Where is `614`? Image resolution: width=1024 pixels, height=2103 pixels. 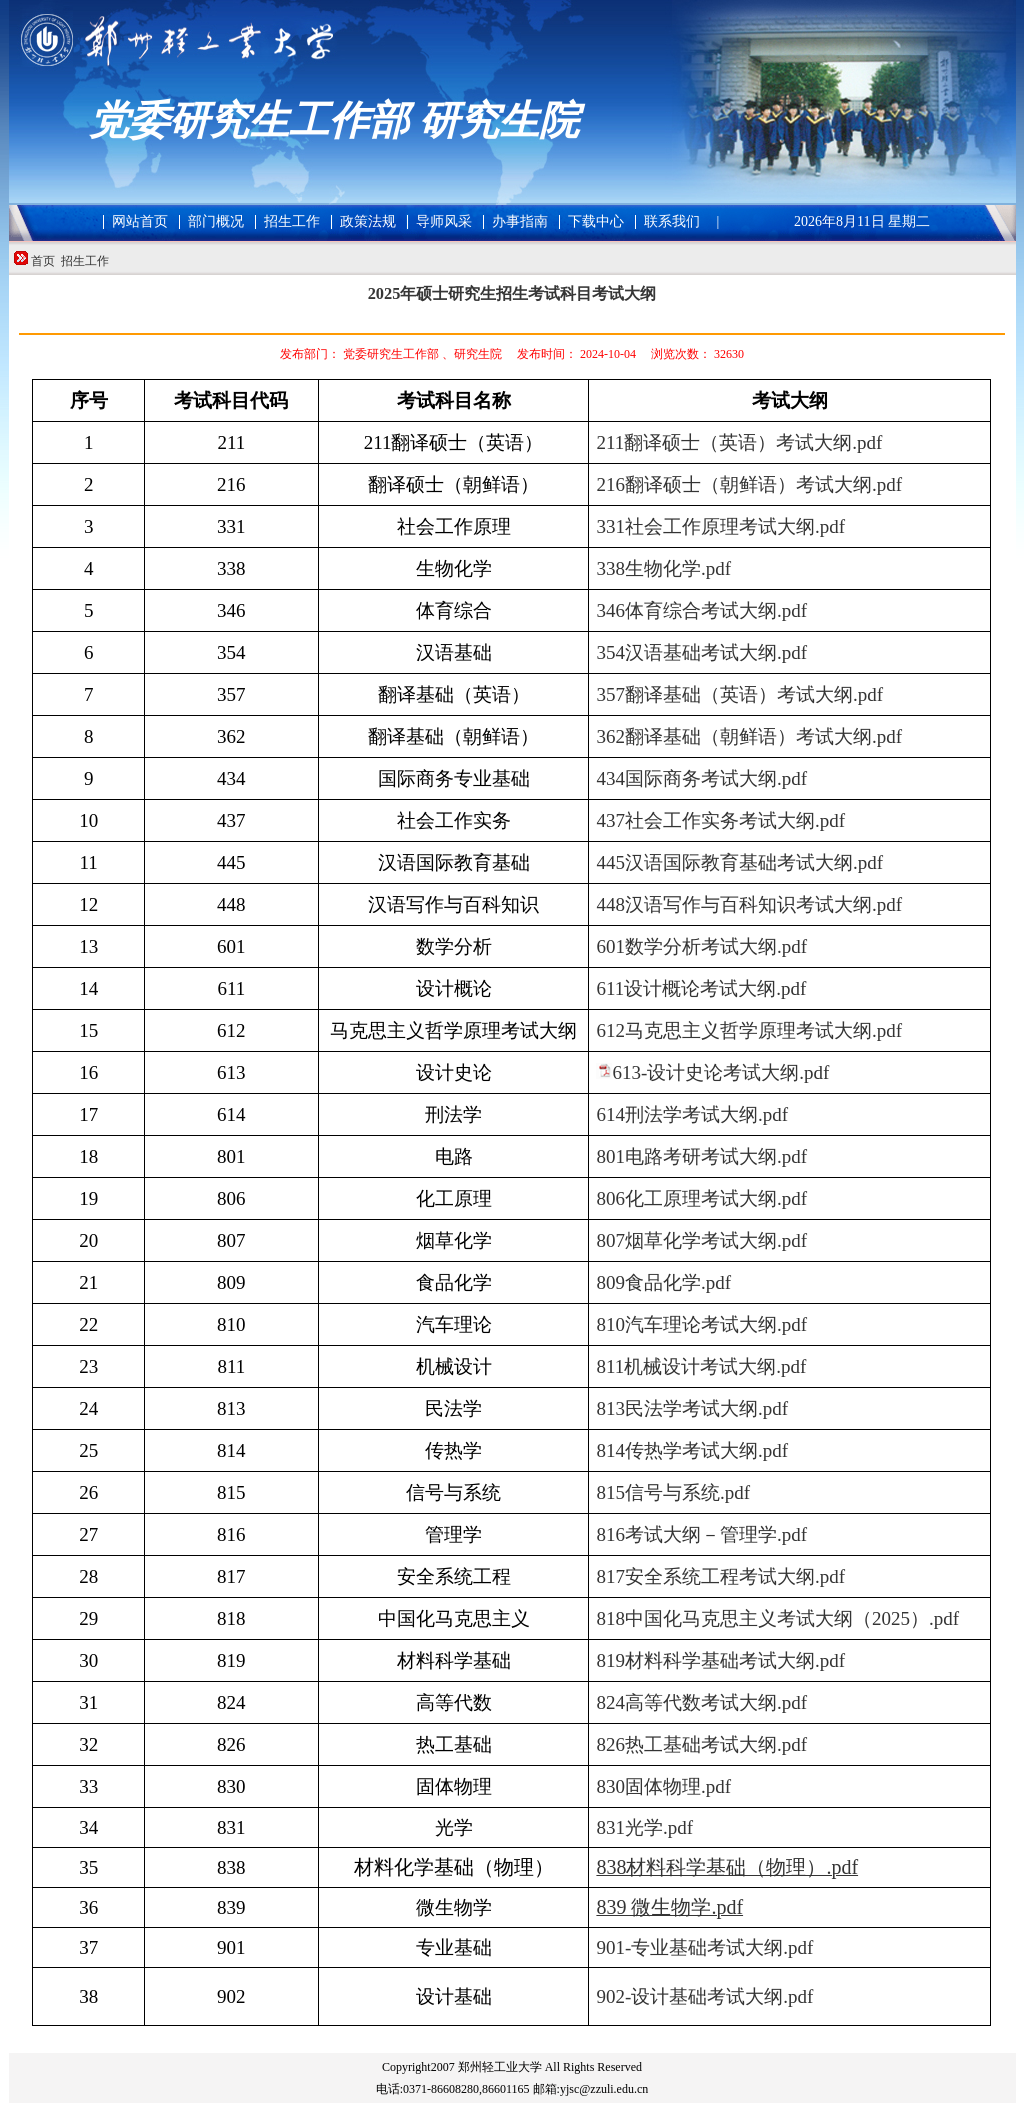 614 is located at coordinates (692, 1114).